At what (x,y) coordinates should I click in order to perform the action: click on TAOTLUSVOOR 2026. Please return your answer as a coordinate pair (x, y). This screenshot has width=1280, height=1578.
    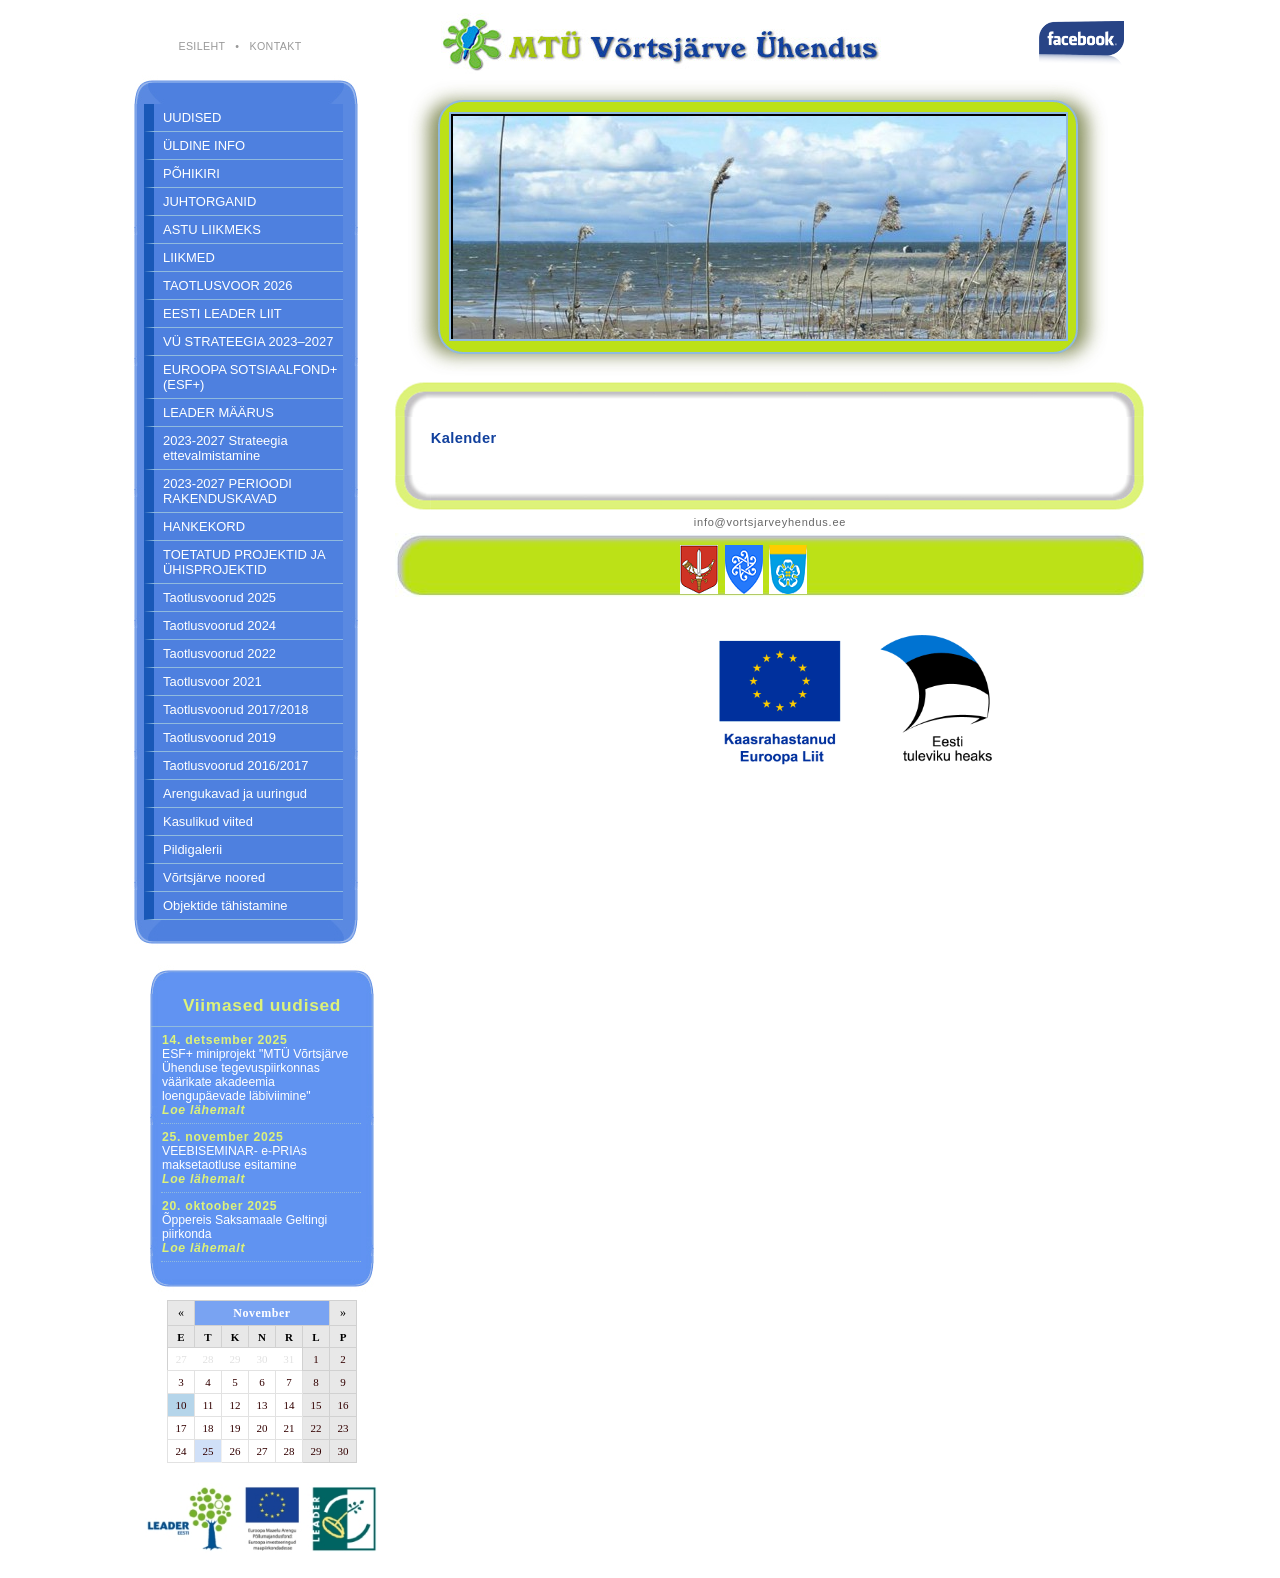
    Looking at the image, I should click on (227, 285).